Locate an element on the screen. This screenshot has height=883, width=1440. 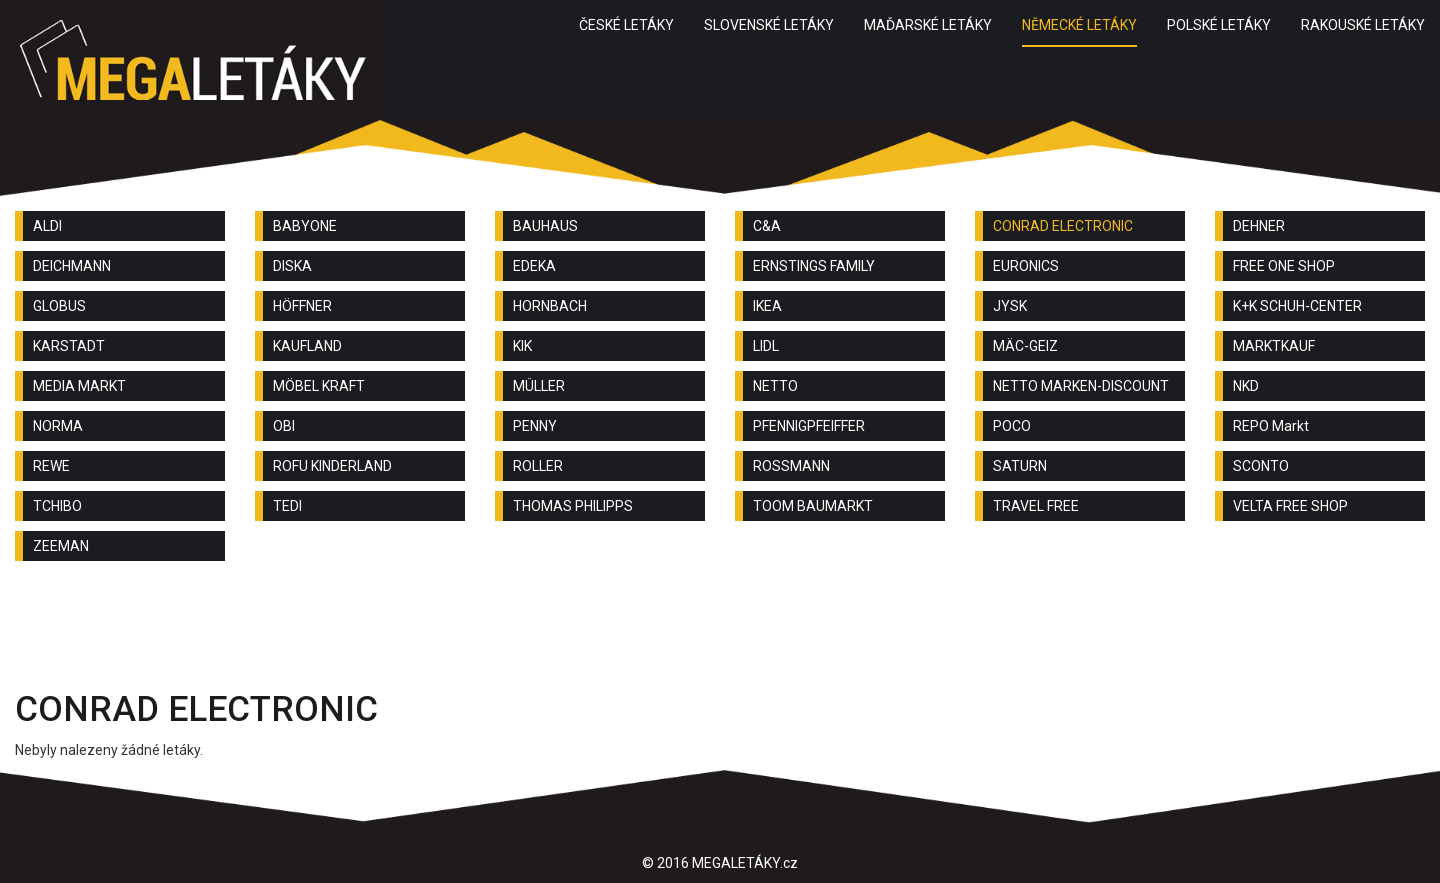
HÖFFNER is located at coordinates (302, 306).